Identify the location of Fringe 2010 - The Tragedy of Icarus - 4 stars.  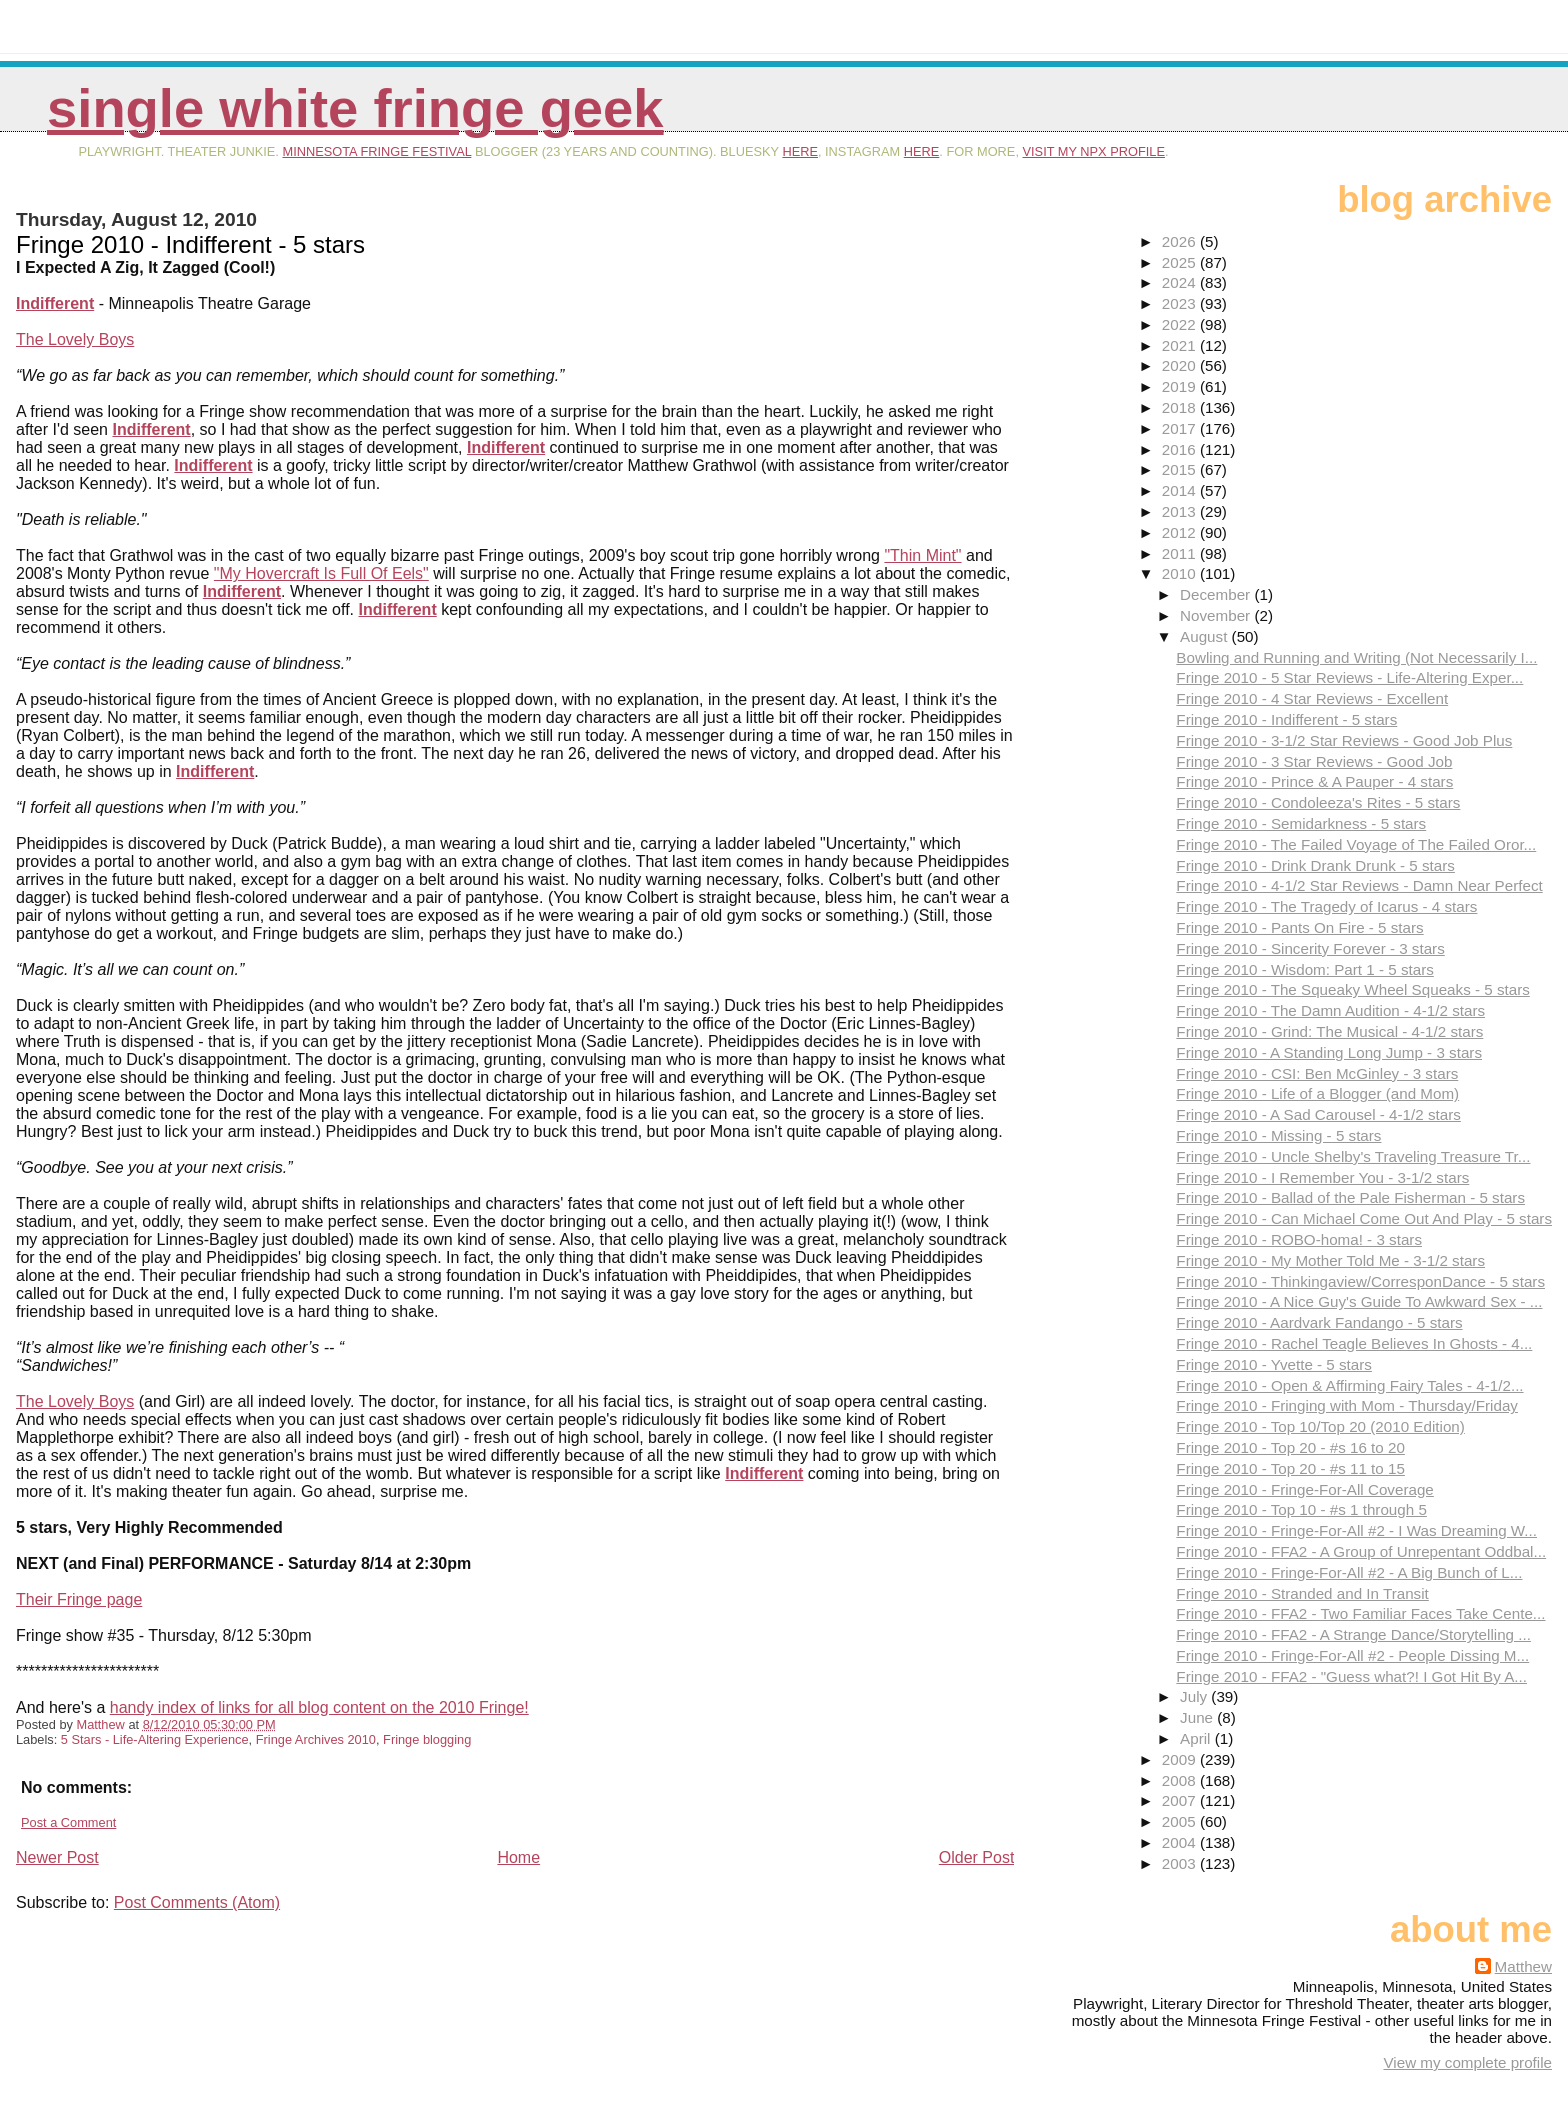
(1326, 906).